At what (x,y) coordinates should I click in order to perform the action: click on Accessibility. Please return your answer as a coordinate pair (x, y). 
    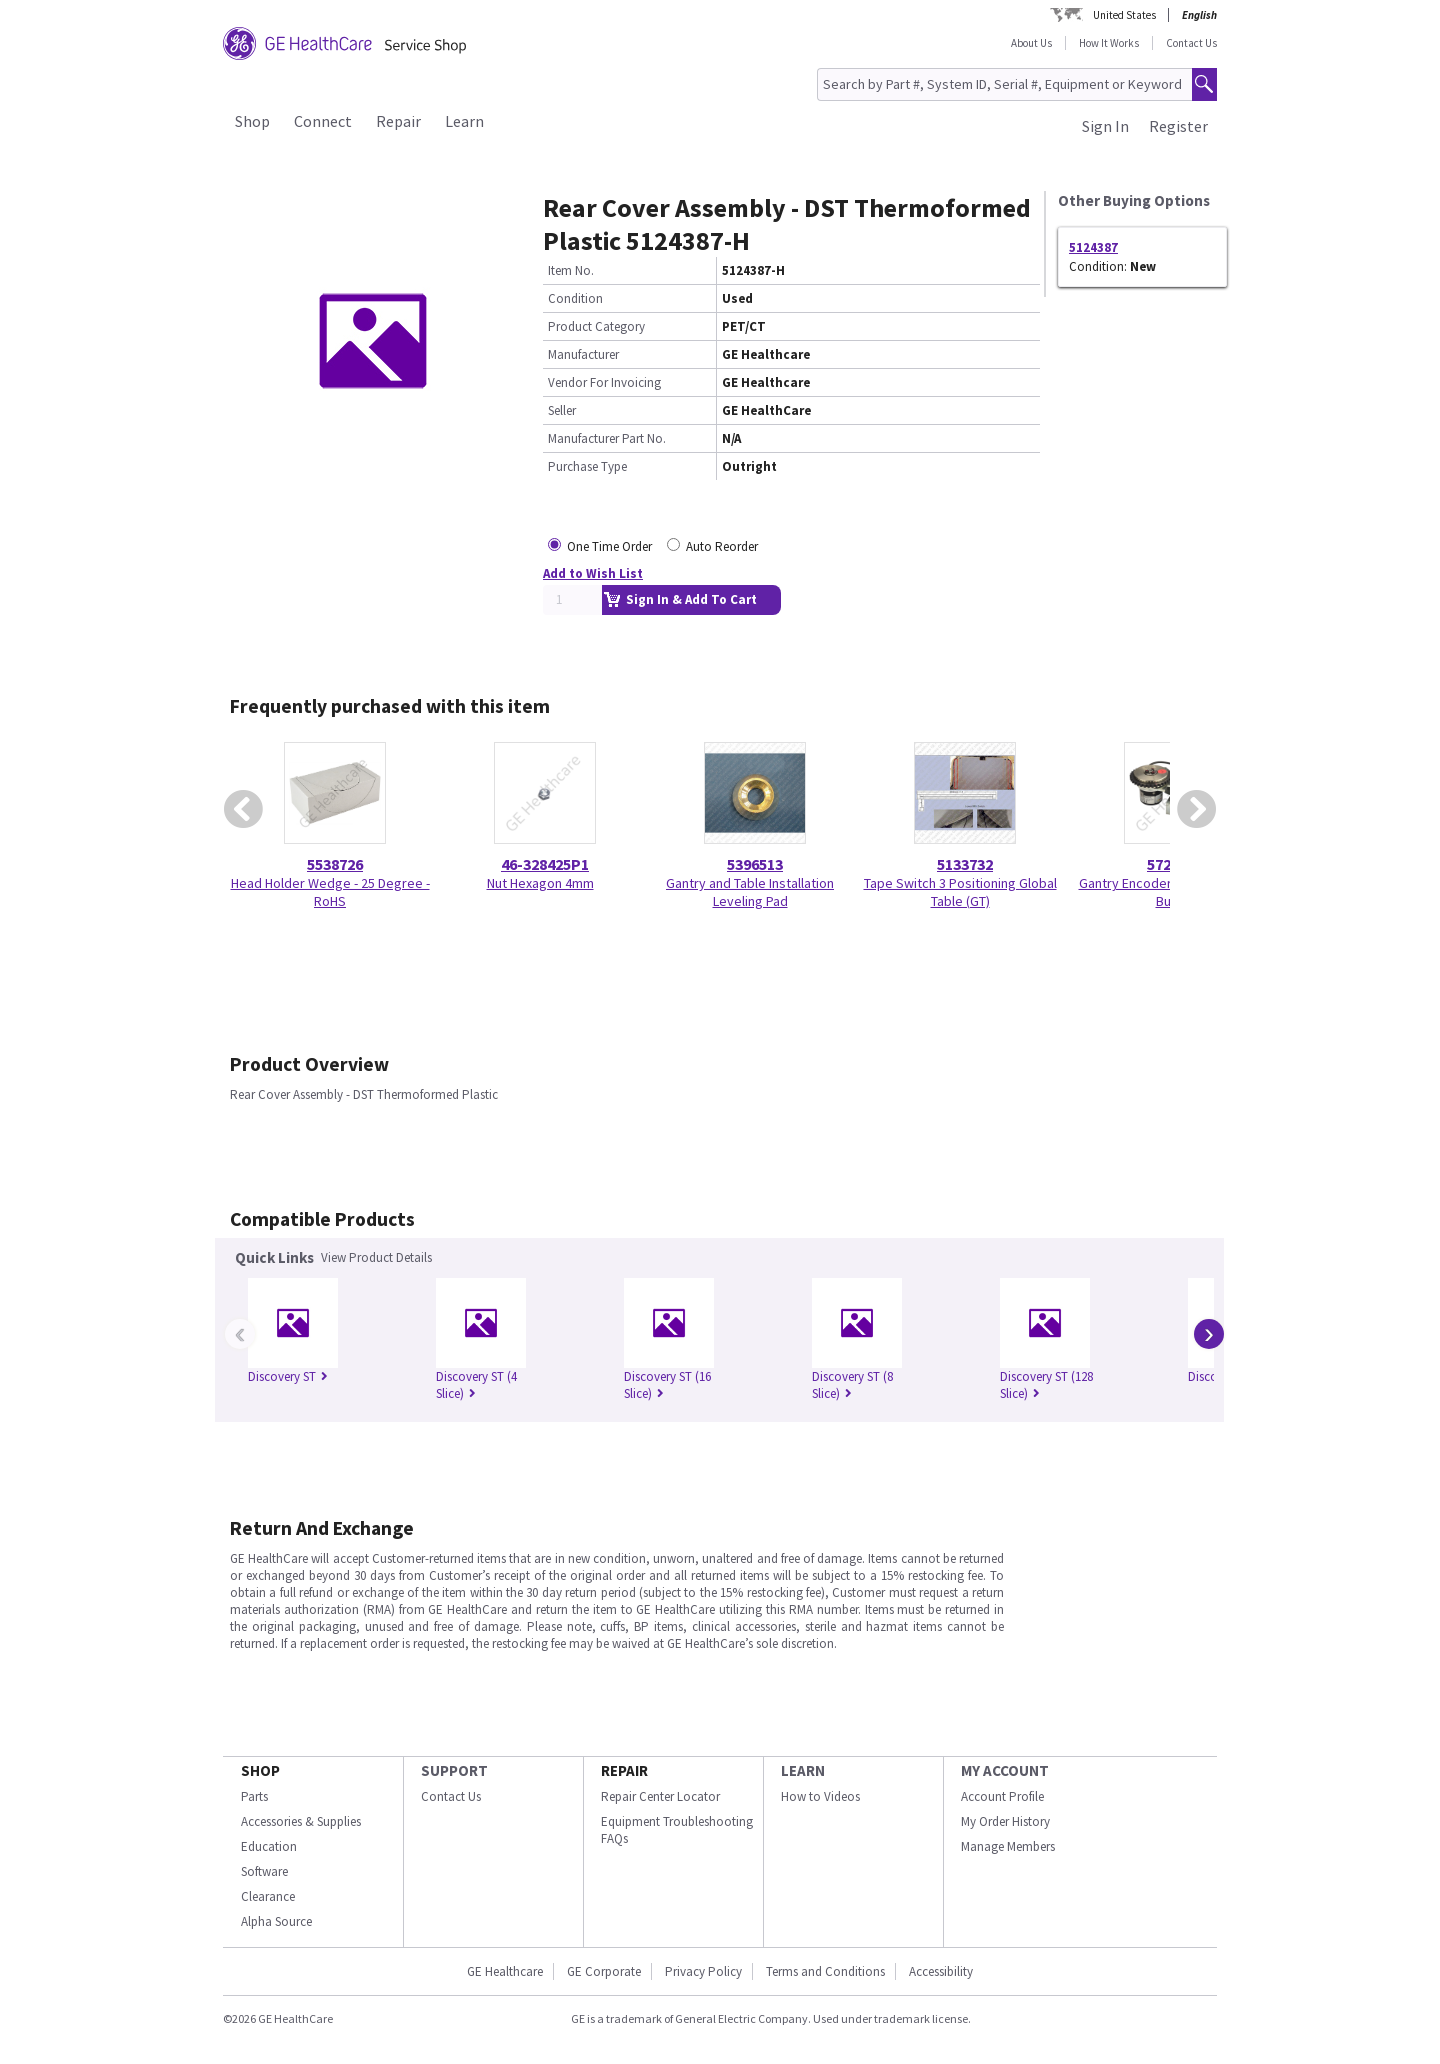
    Looking at the image, I should click on (941, 1971).